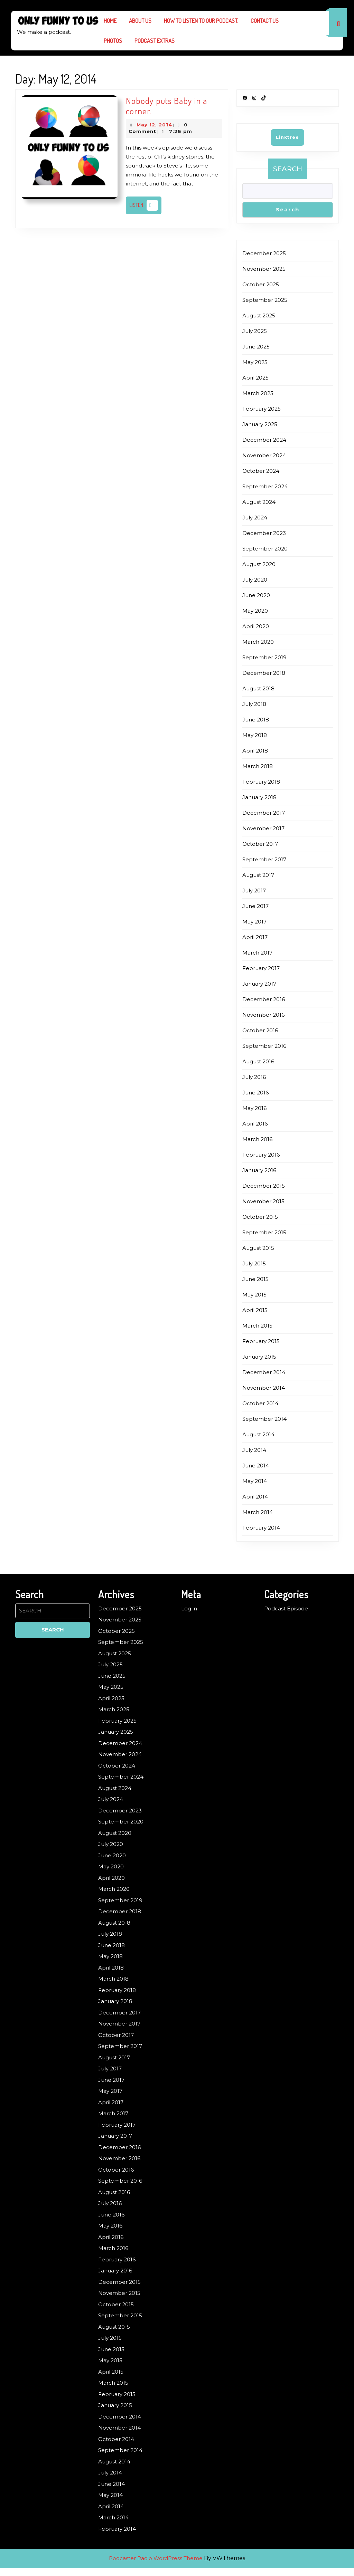 Image resolution: width=354 pixels, height=2576 pixels. I want to click on March 2025, so click(257, 393).